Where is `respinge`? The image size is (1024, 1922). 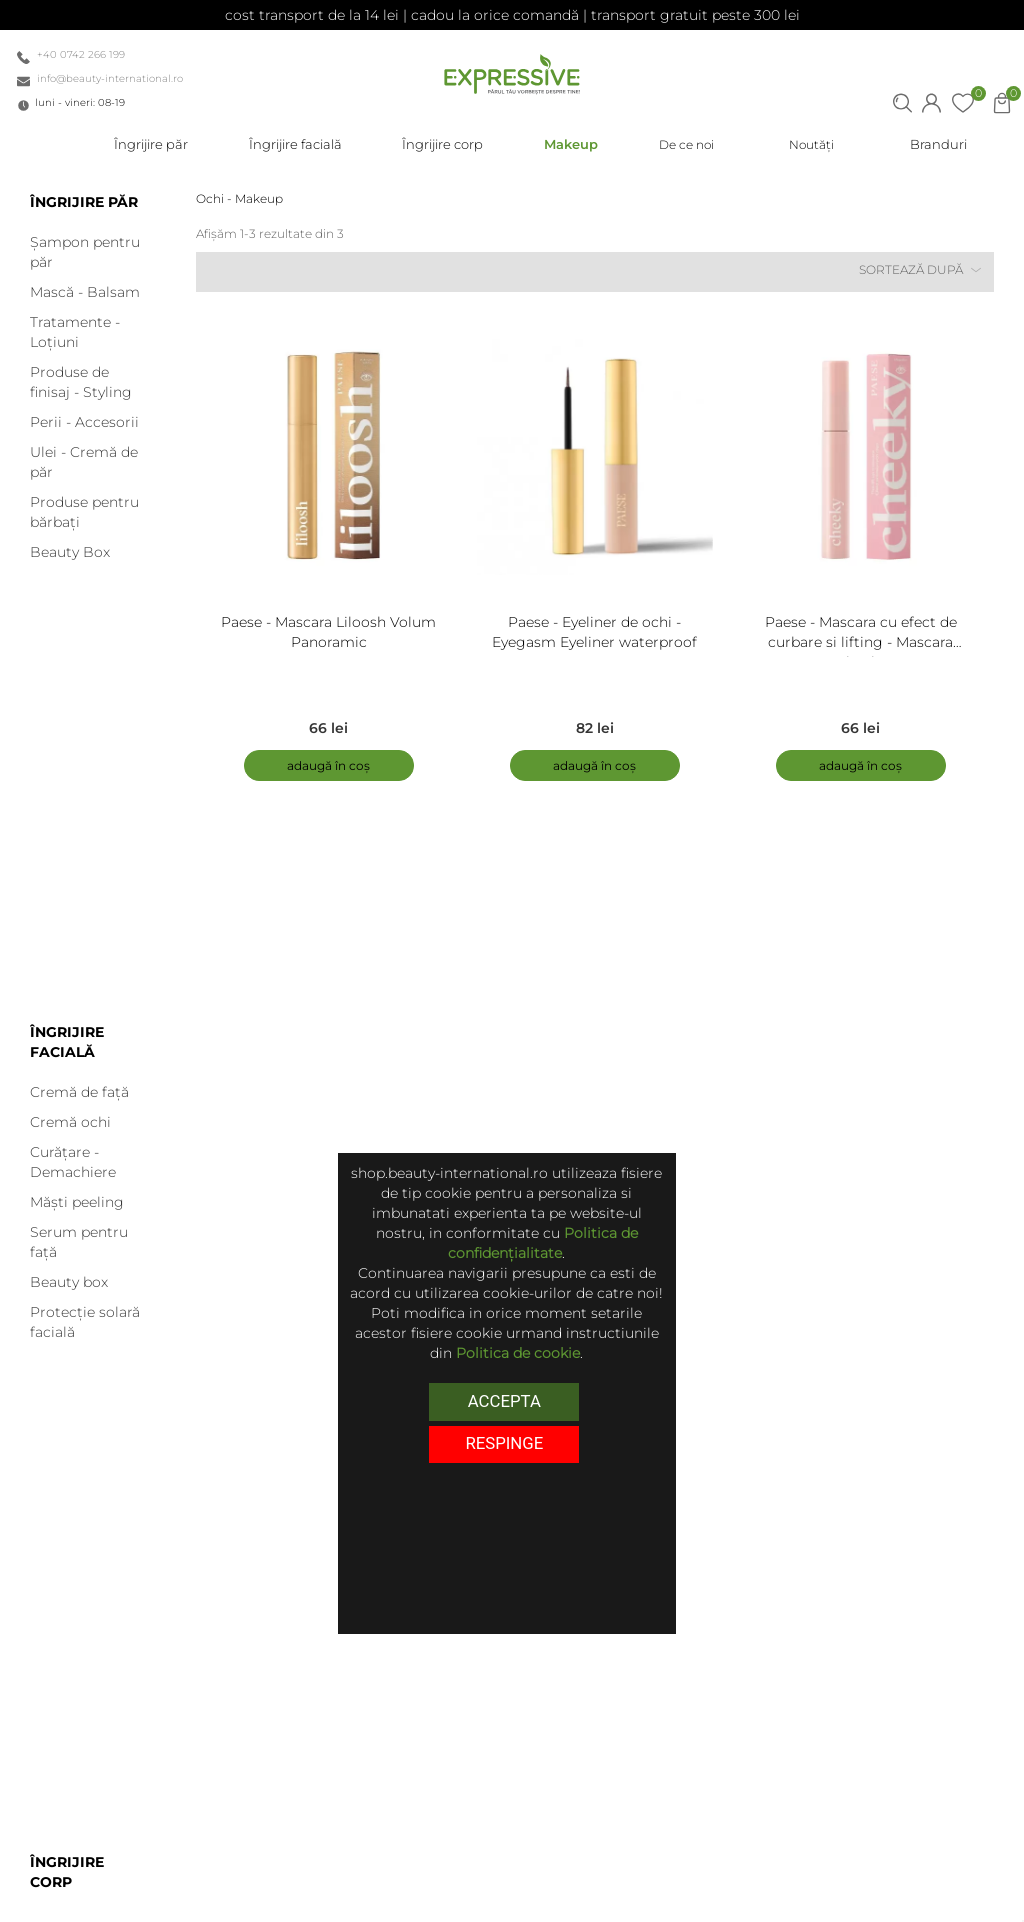 respinge is located at coordinates (504, 1443).